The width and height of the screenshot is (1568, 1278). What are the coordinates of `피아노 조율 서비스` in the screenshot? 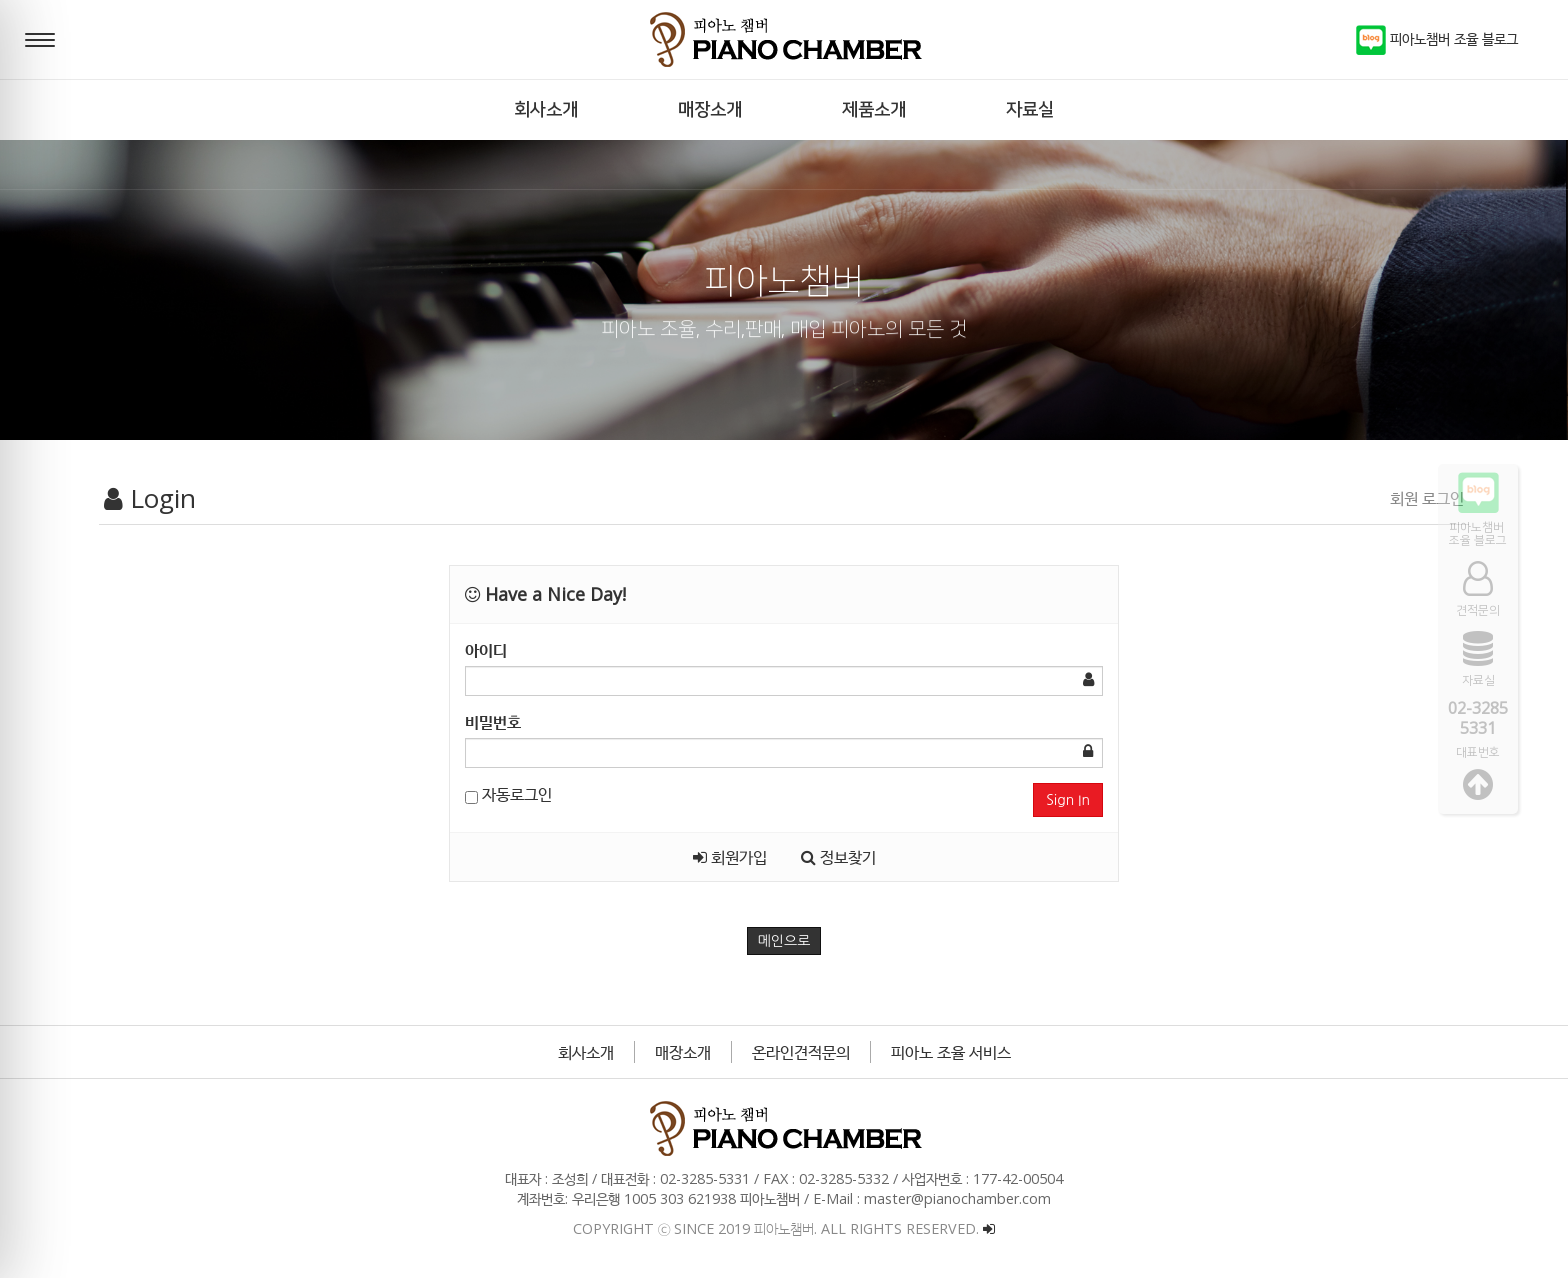 It's located at (951, 1052).